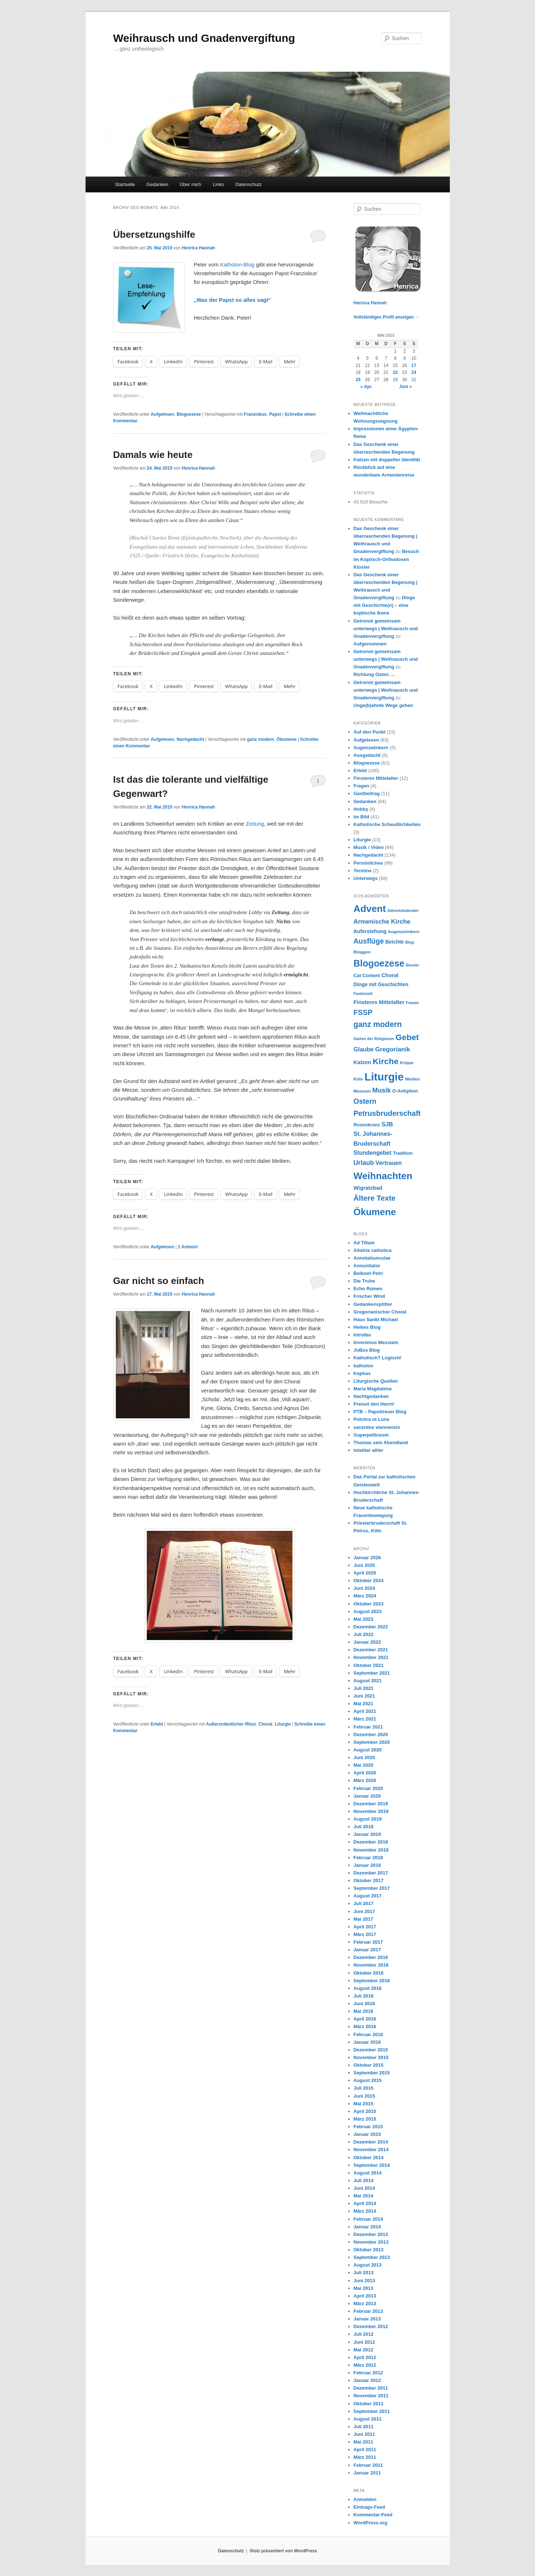  I want to click on Außerordentlicher Ritus, so click(231, 1724).